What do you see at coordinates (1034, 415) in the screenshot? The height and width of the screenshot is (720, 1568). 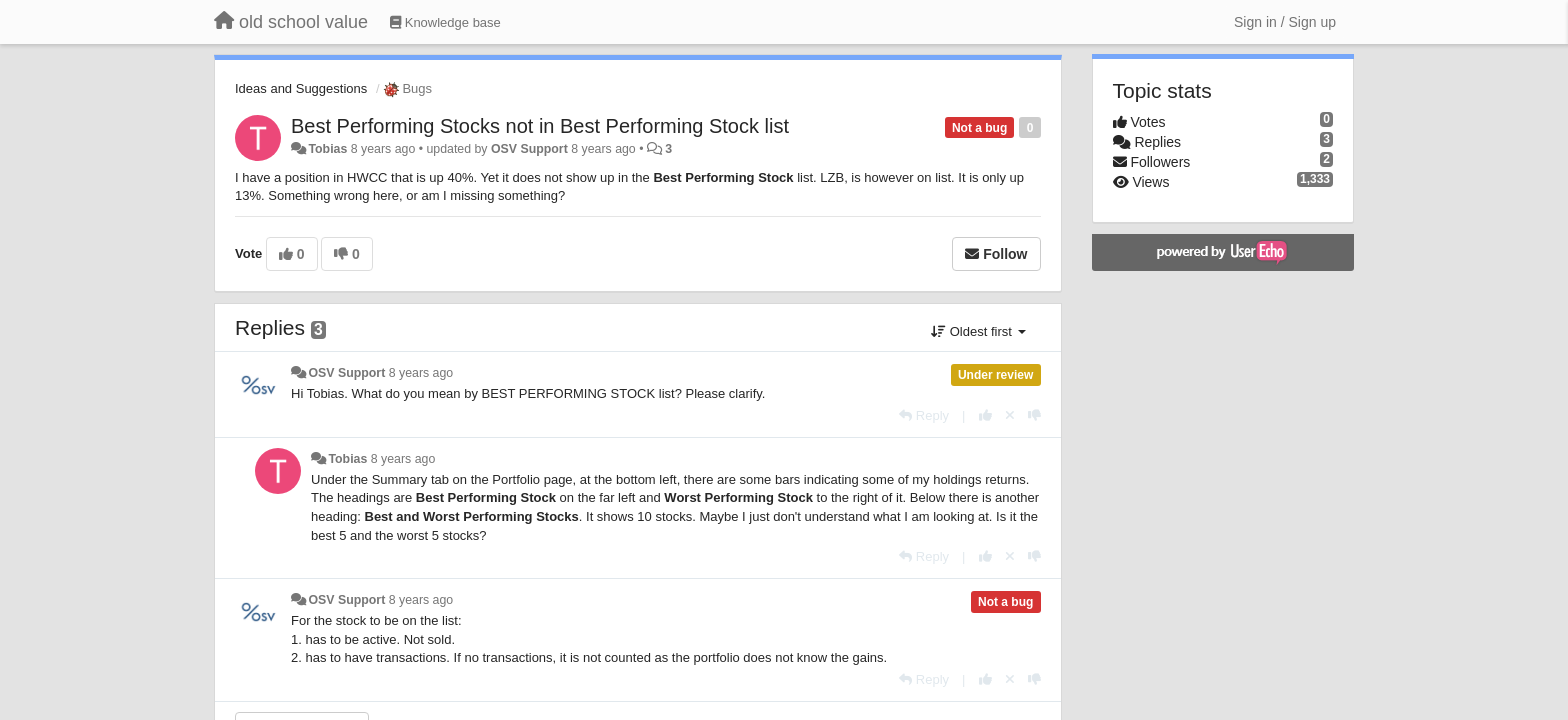 I see `[-1 this reply]` at bounding box center [1034, 415].